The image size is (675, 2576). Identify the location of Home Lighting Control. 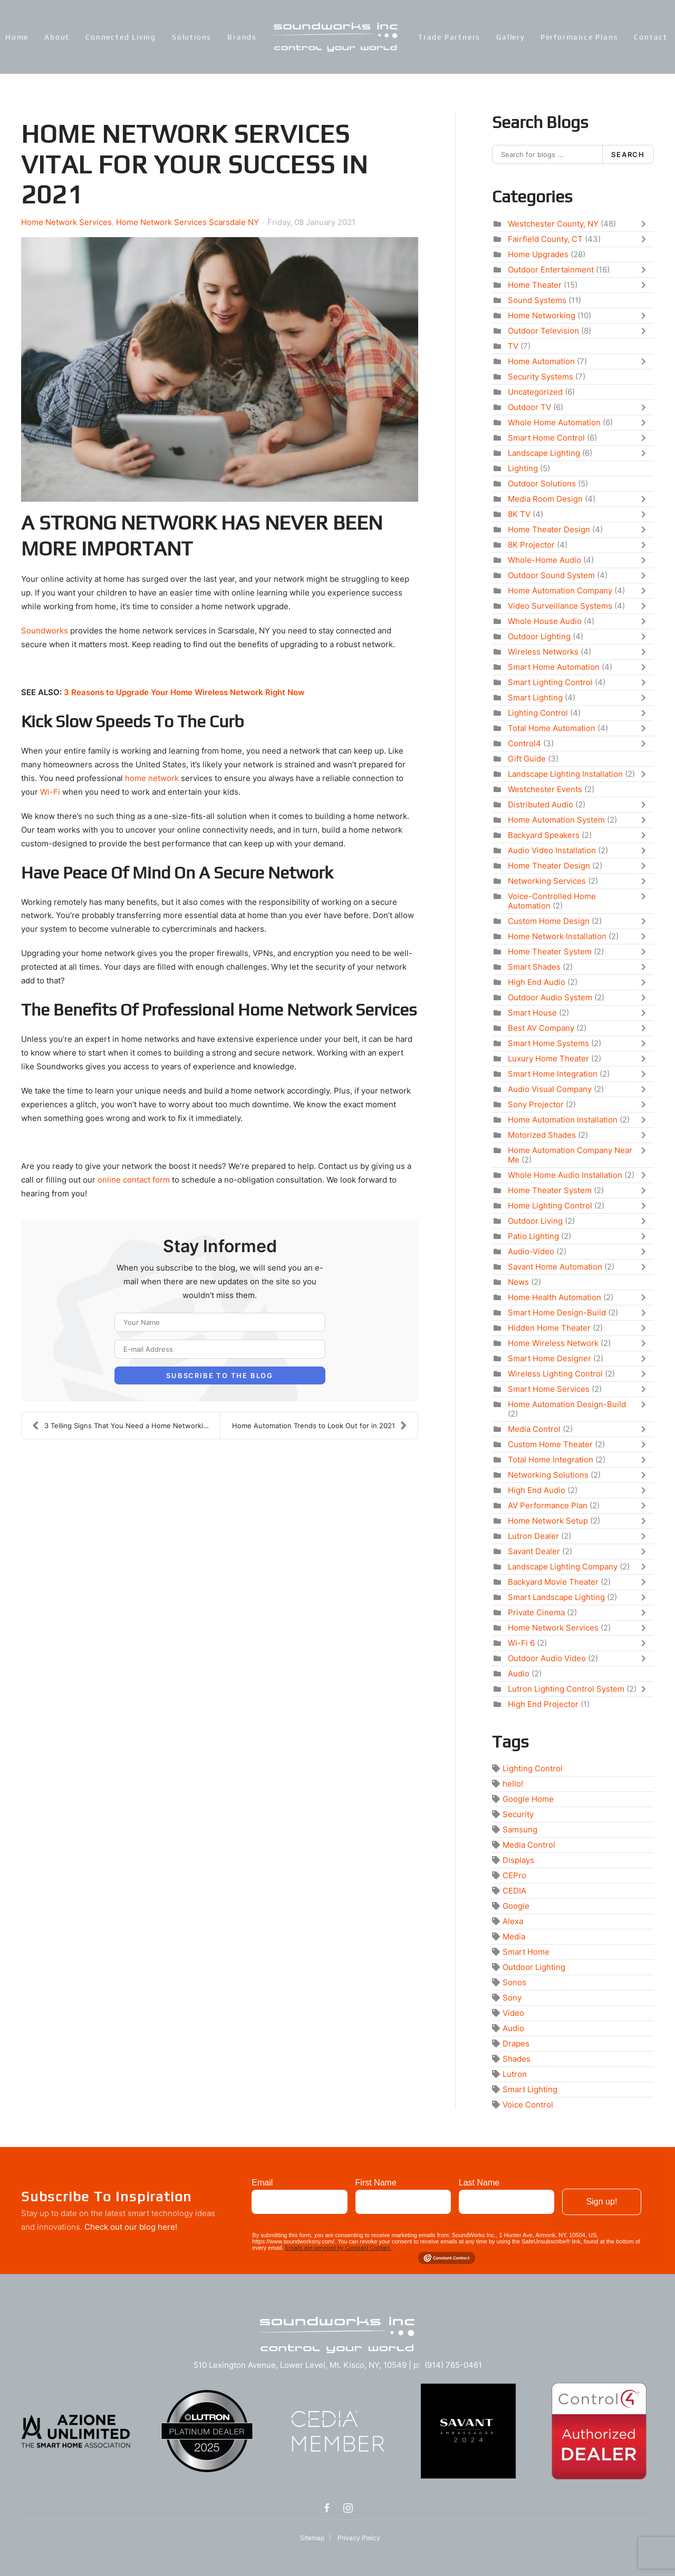
(550, 1206).